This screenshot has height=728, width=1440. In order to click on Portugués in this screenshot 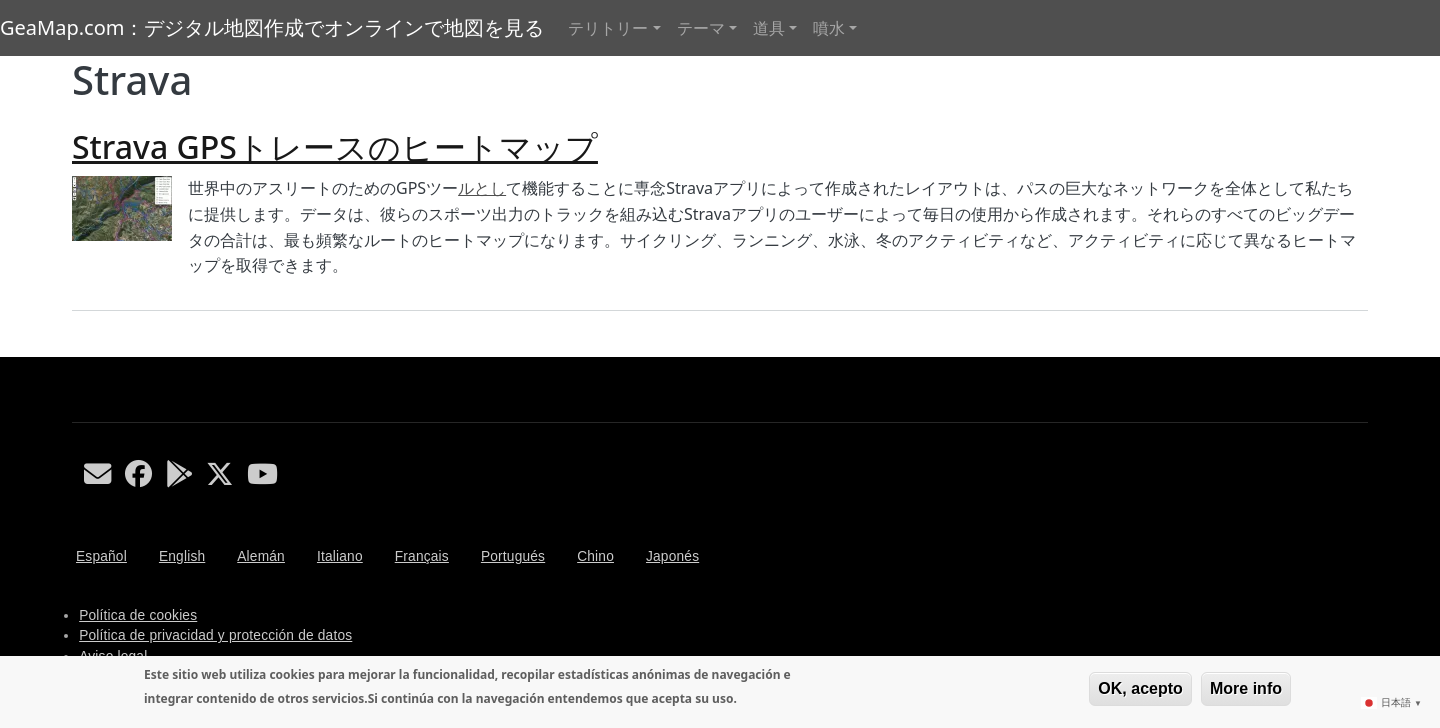, I will do `click(513, 556)`.